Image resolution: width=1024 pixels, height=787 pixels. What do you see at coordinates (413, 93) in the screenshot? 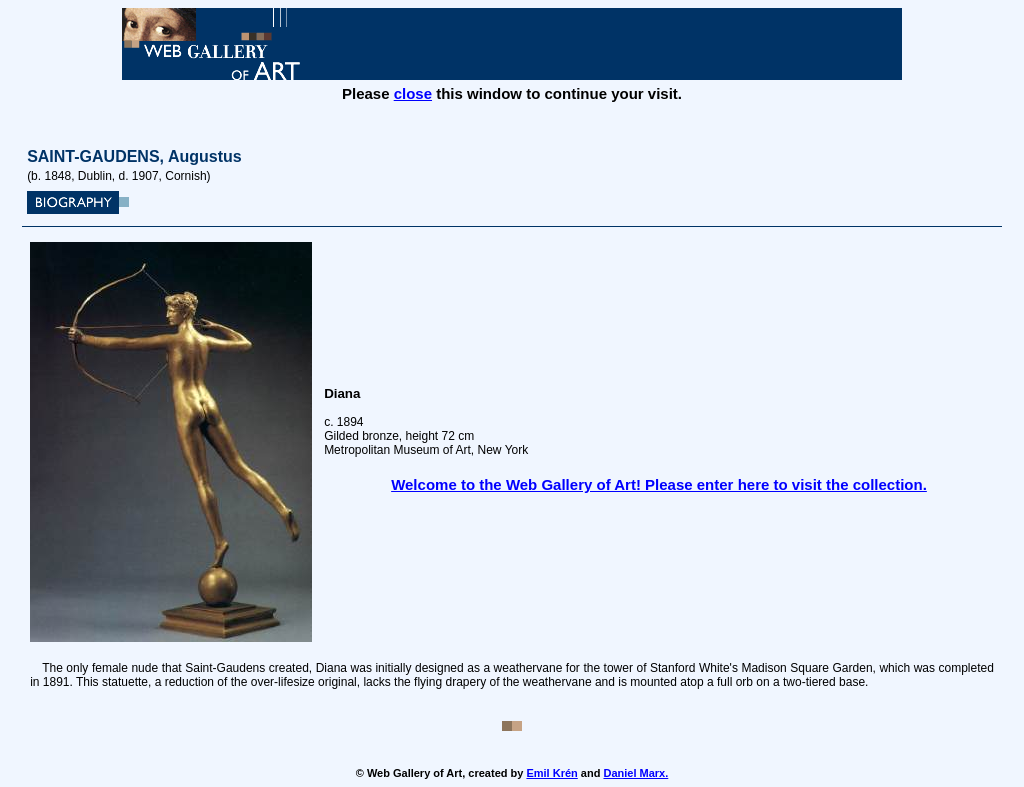
I see `close` at bounding box center [413, 93].